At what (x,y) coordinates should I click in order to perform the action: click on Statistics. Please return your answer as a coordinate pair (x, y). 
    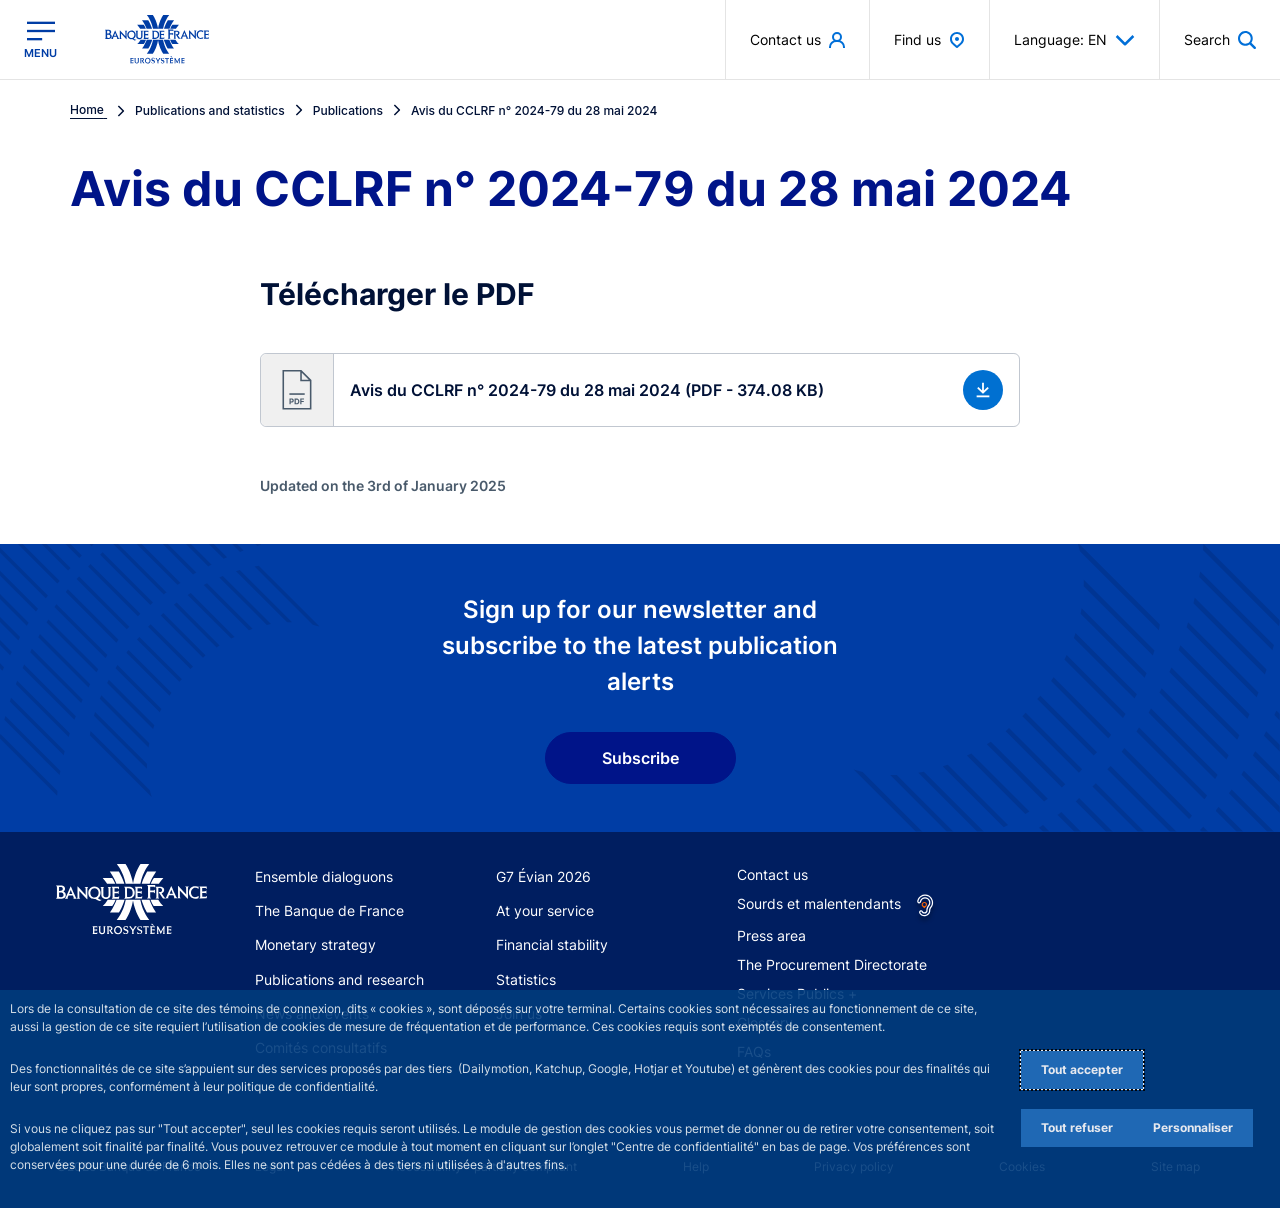
    Looking at the image, I should click on (526, 979).